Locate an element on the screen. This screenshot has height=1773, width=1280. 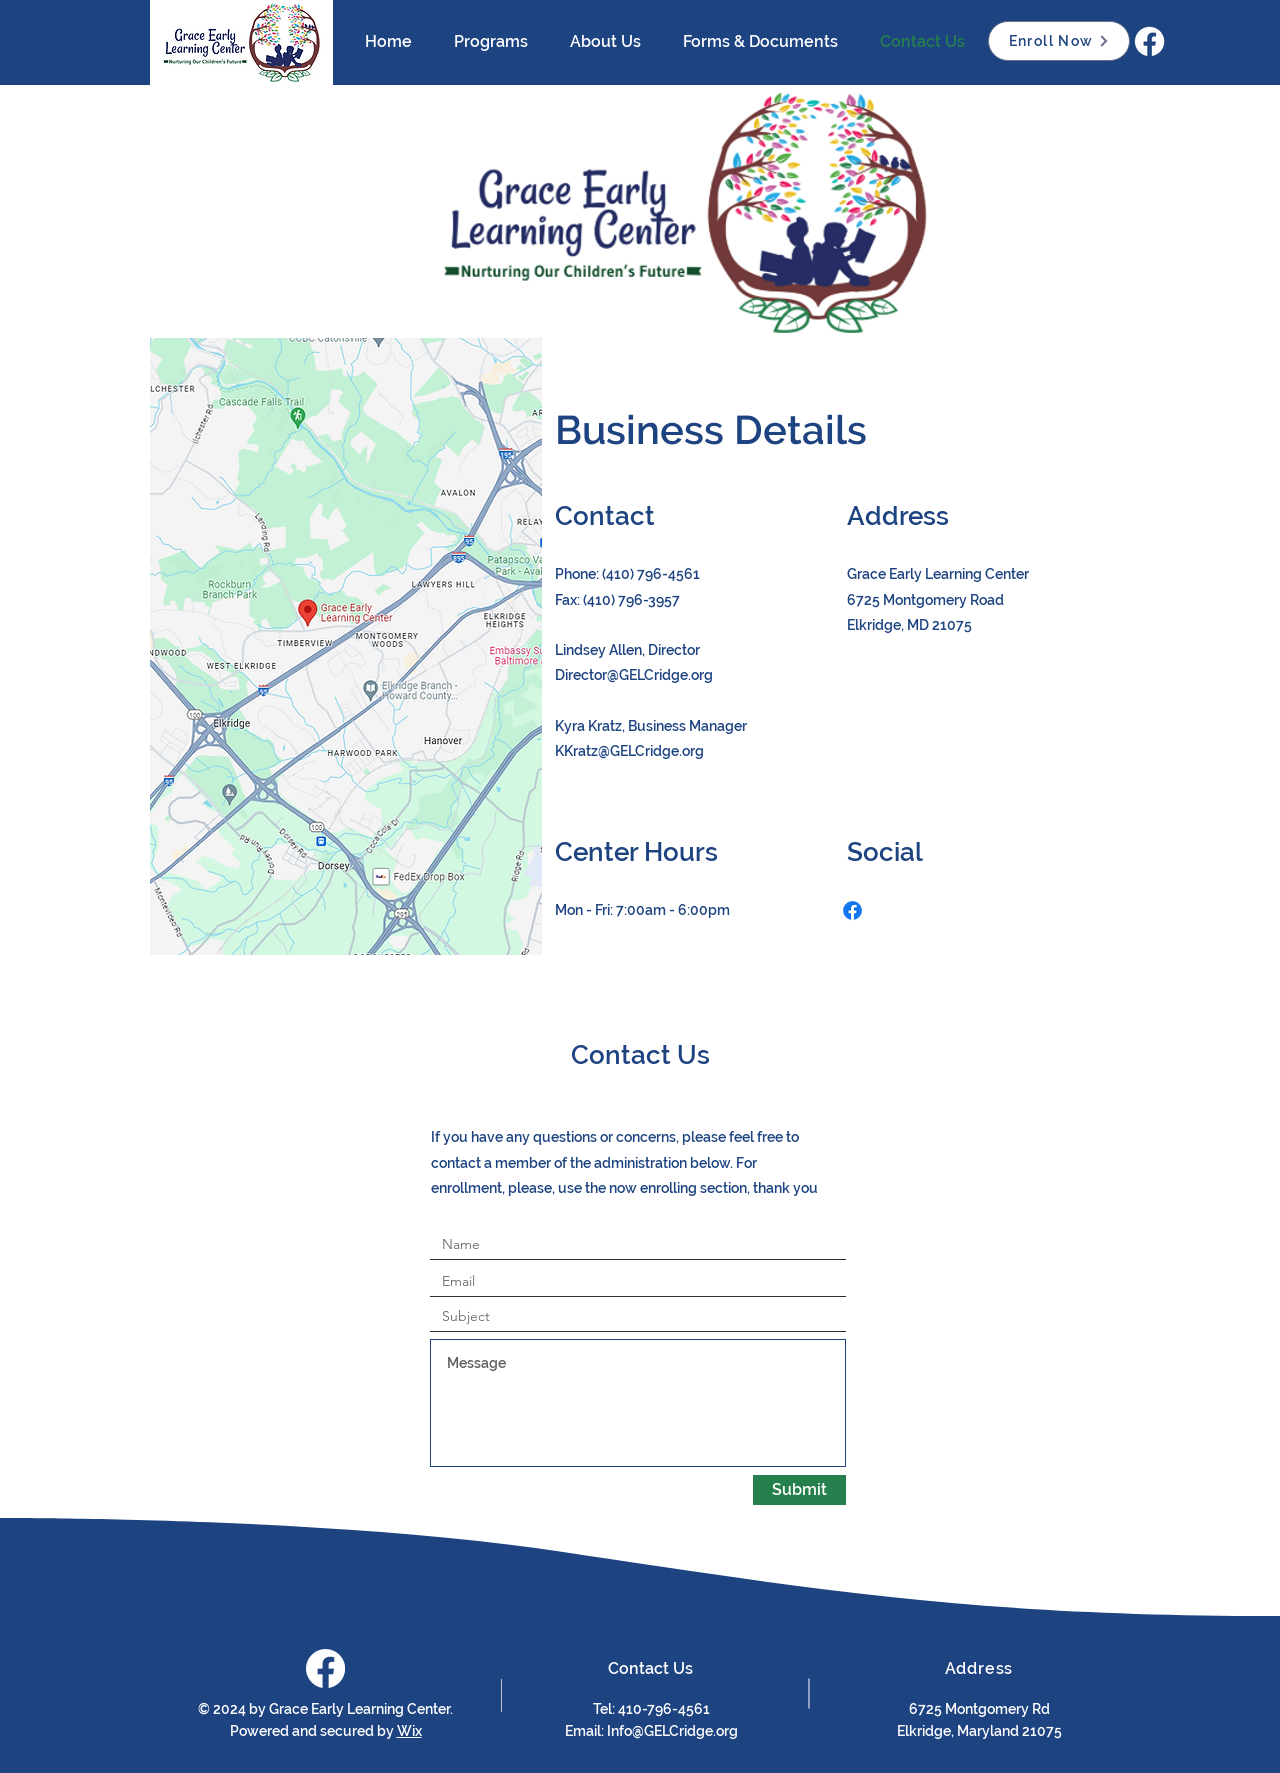
Info@GELCridge.org is located at coordinates (672, 1731).